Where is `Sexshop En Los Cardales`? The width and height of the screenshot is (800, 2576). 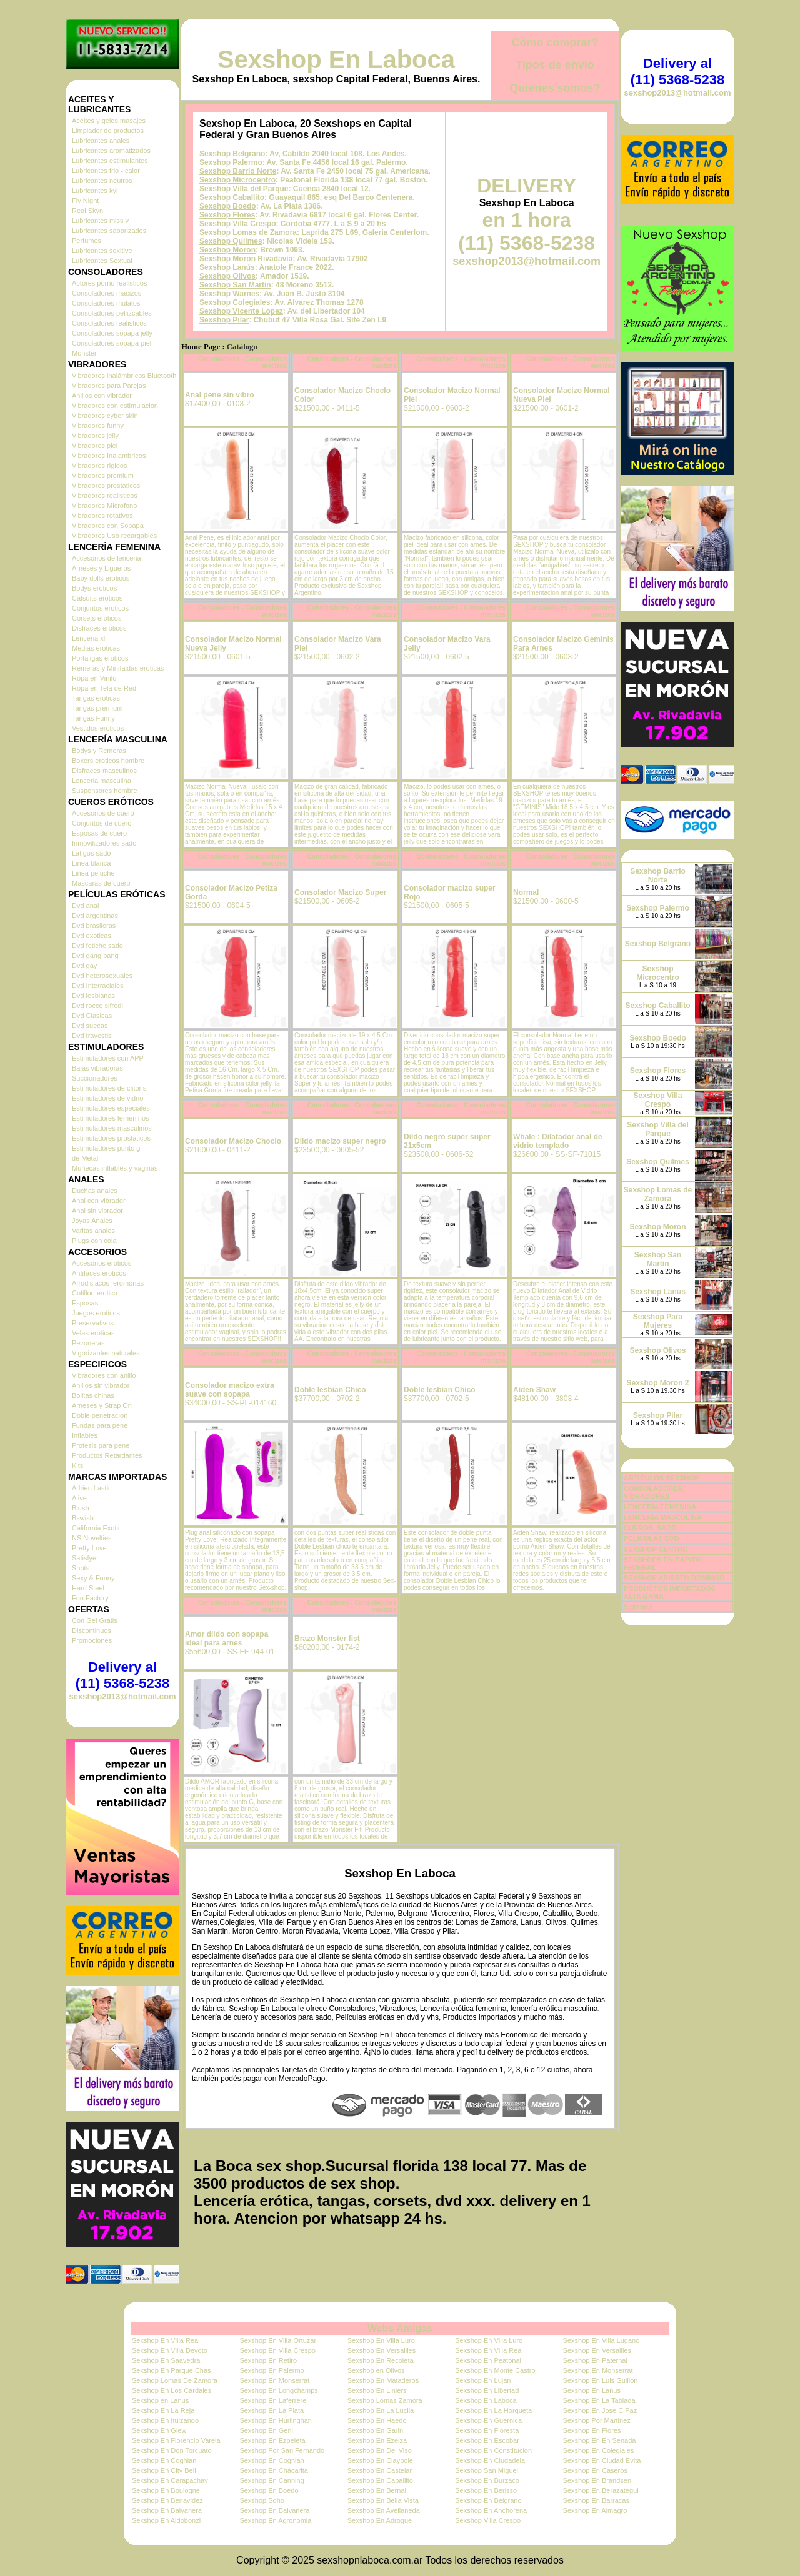 Sexshop En Los Cardales is located at coordinates (171, 2390).